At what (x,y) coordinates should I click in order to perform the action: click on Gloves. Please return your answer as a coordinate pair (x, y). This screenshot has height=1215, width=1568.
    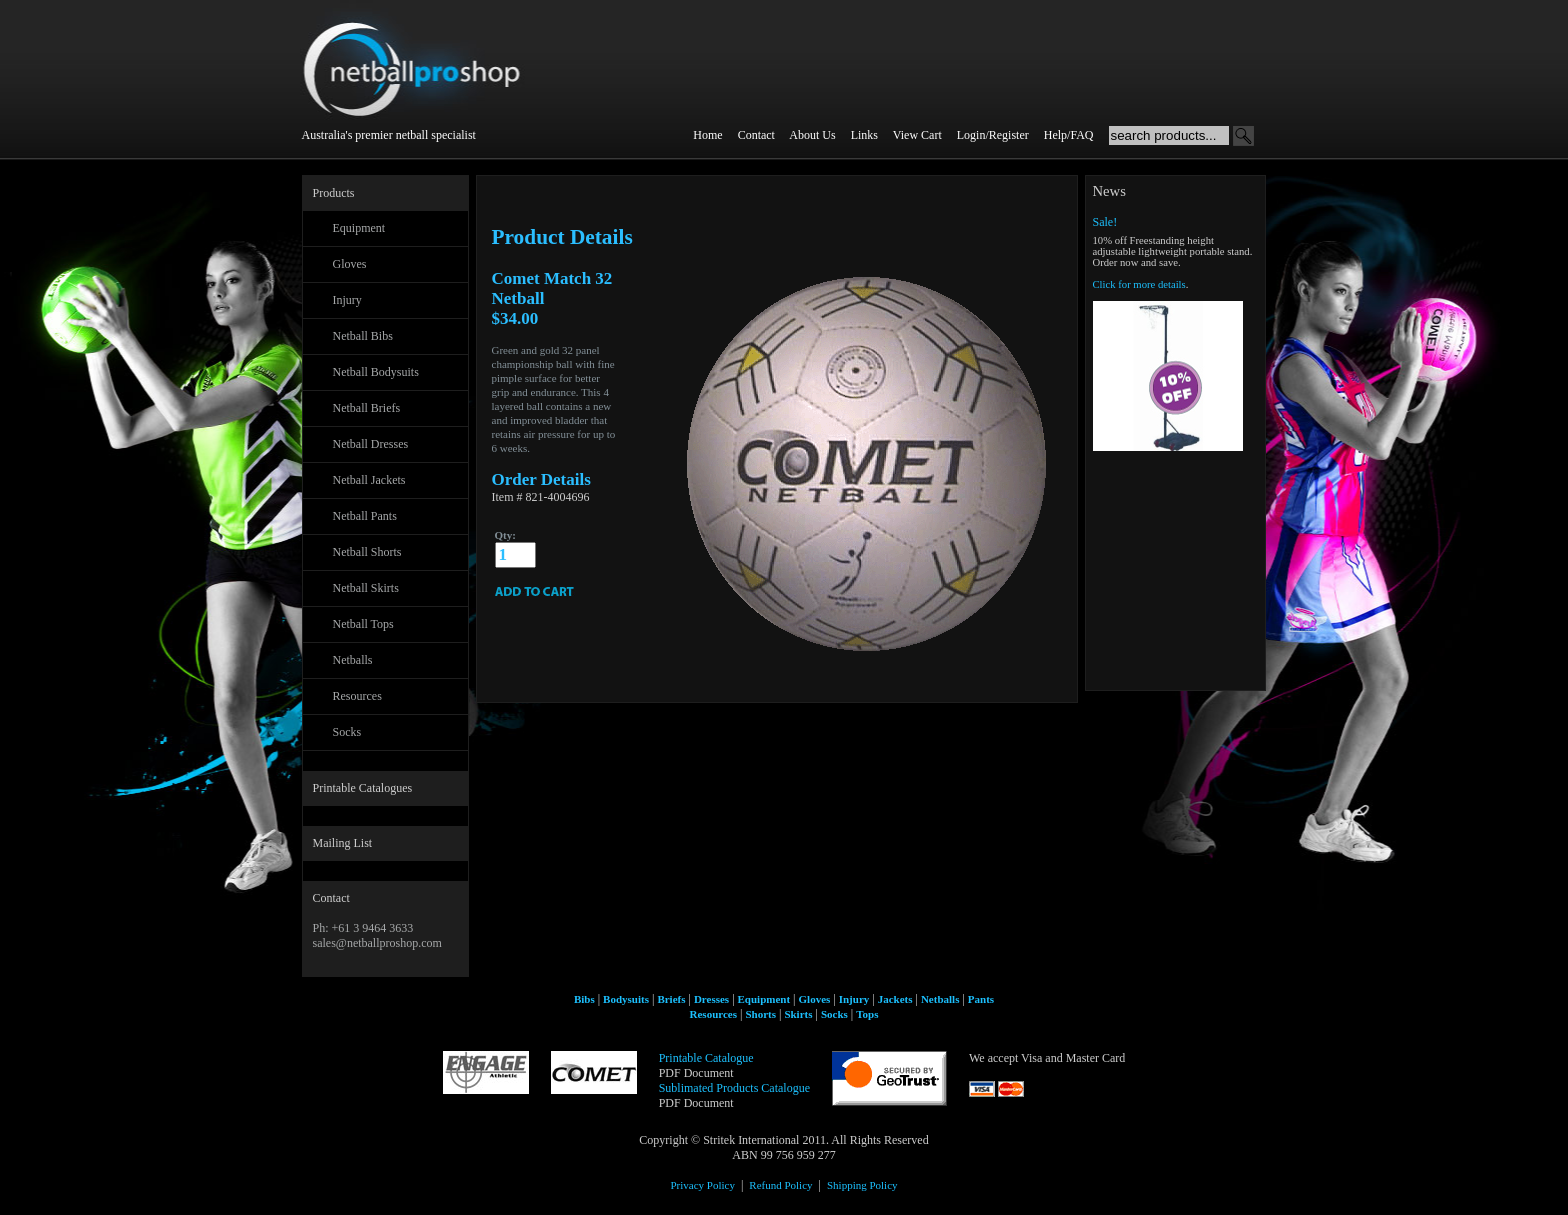
    Looking at the image, I should click on (350, 264).